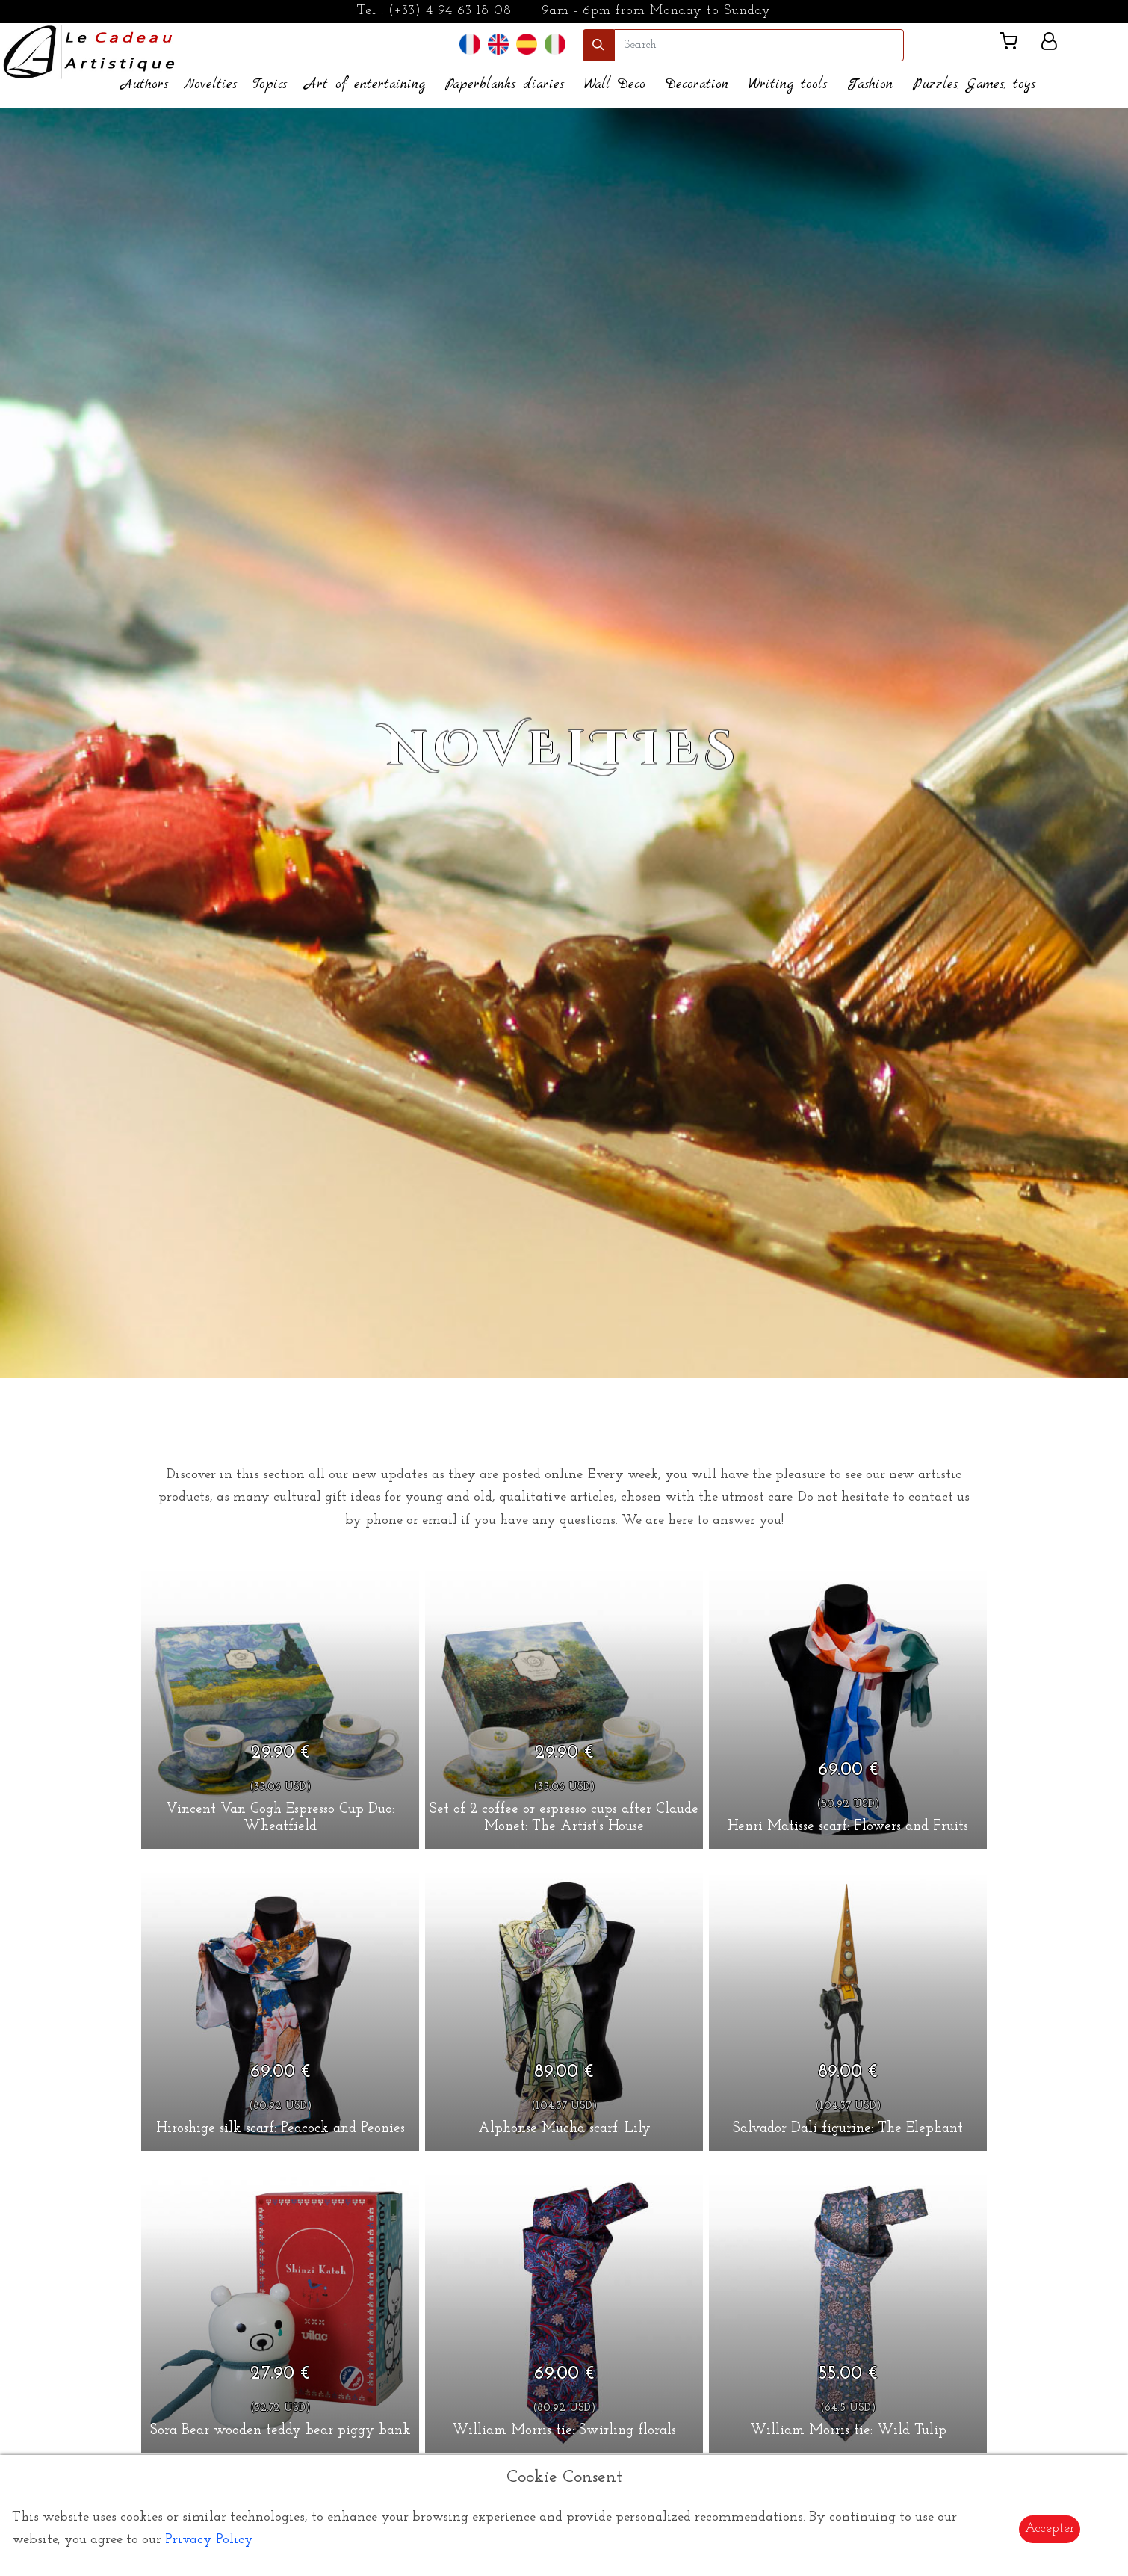 This screenshot has width=1128, height=2576. I want to click on Novelties, so click(210, 84).